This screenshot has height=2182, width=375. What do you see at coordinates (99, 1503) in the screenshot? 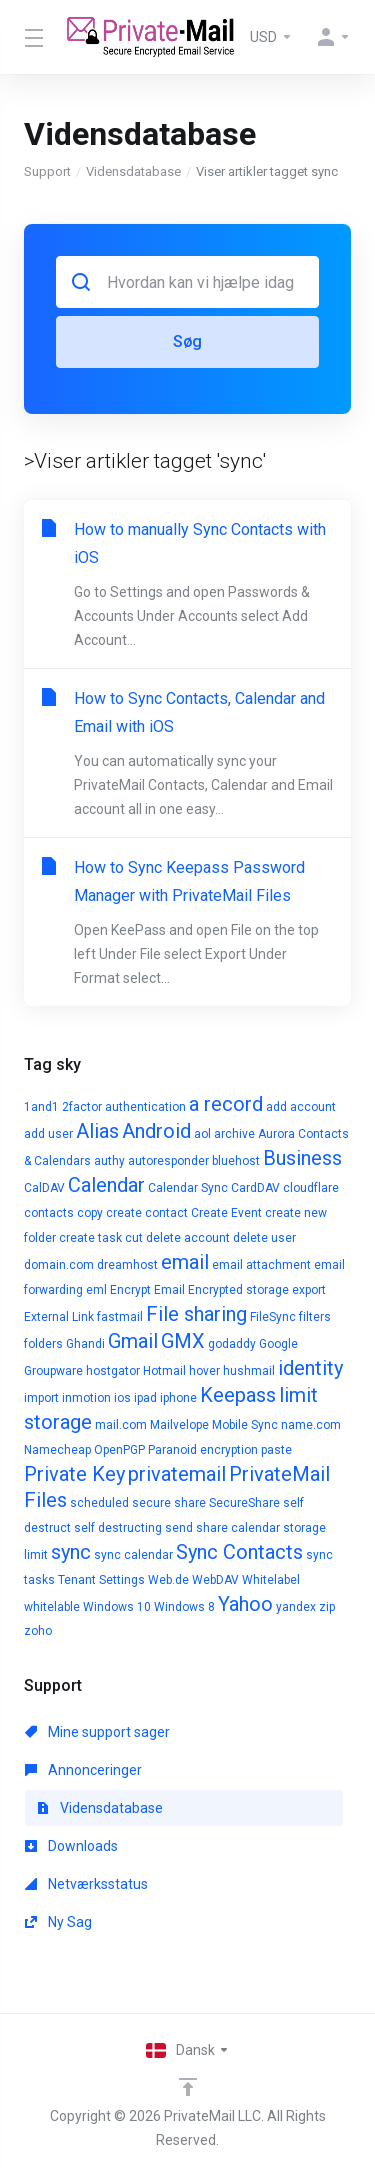
I see `scheduled` at bounding box center [99, 1503].